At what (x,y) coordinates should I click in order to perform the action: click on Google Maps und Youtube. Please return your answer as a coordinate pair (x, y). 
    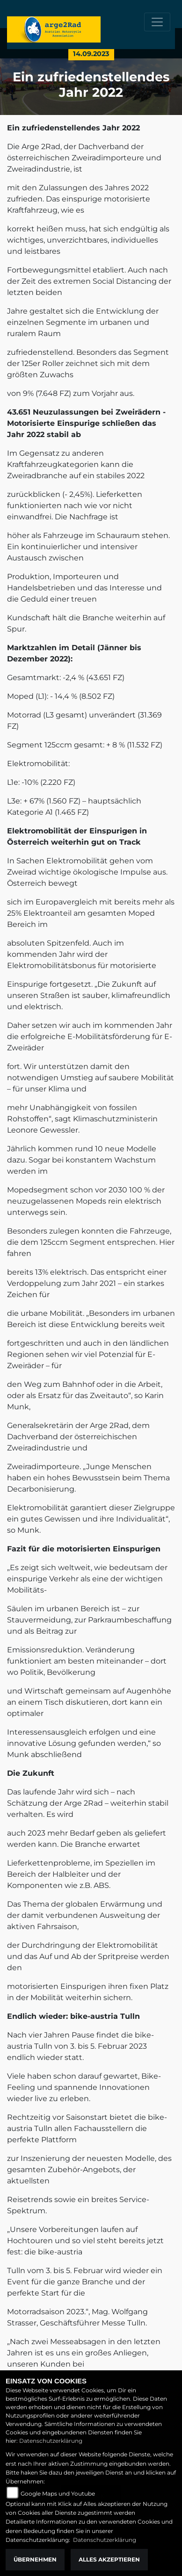
    Looking at the image, I should click on (58, 2493).